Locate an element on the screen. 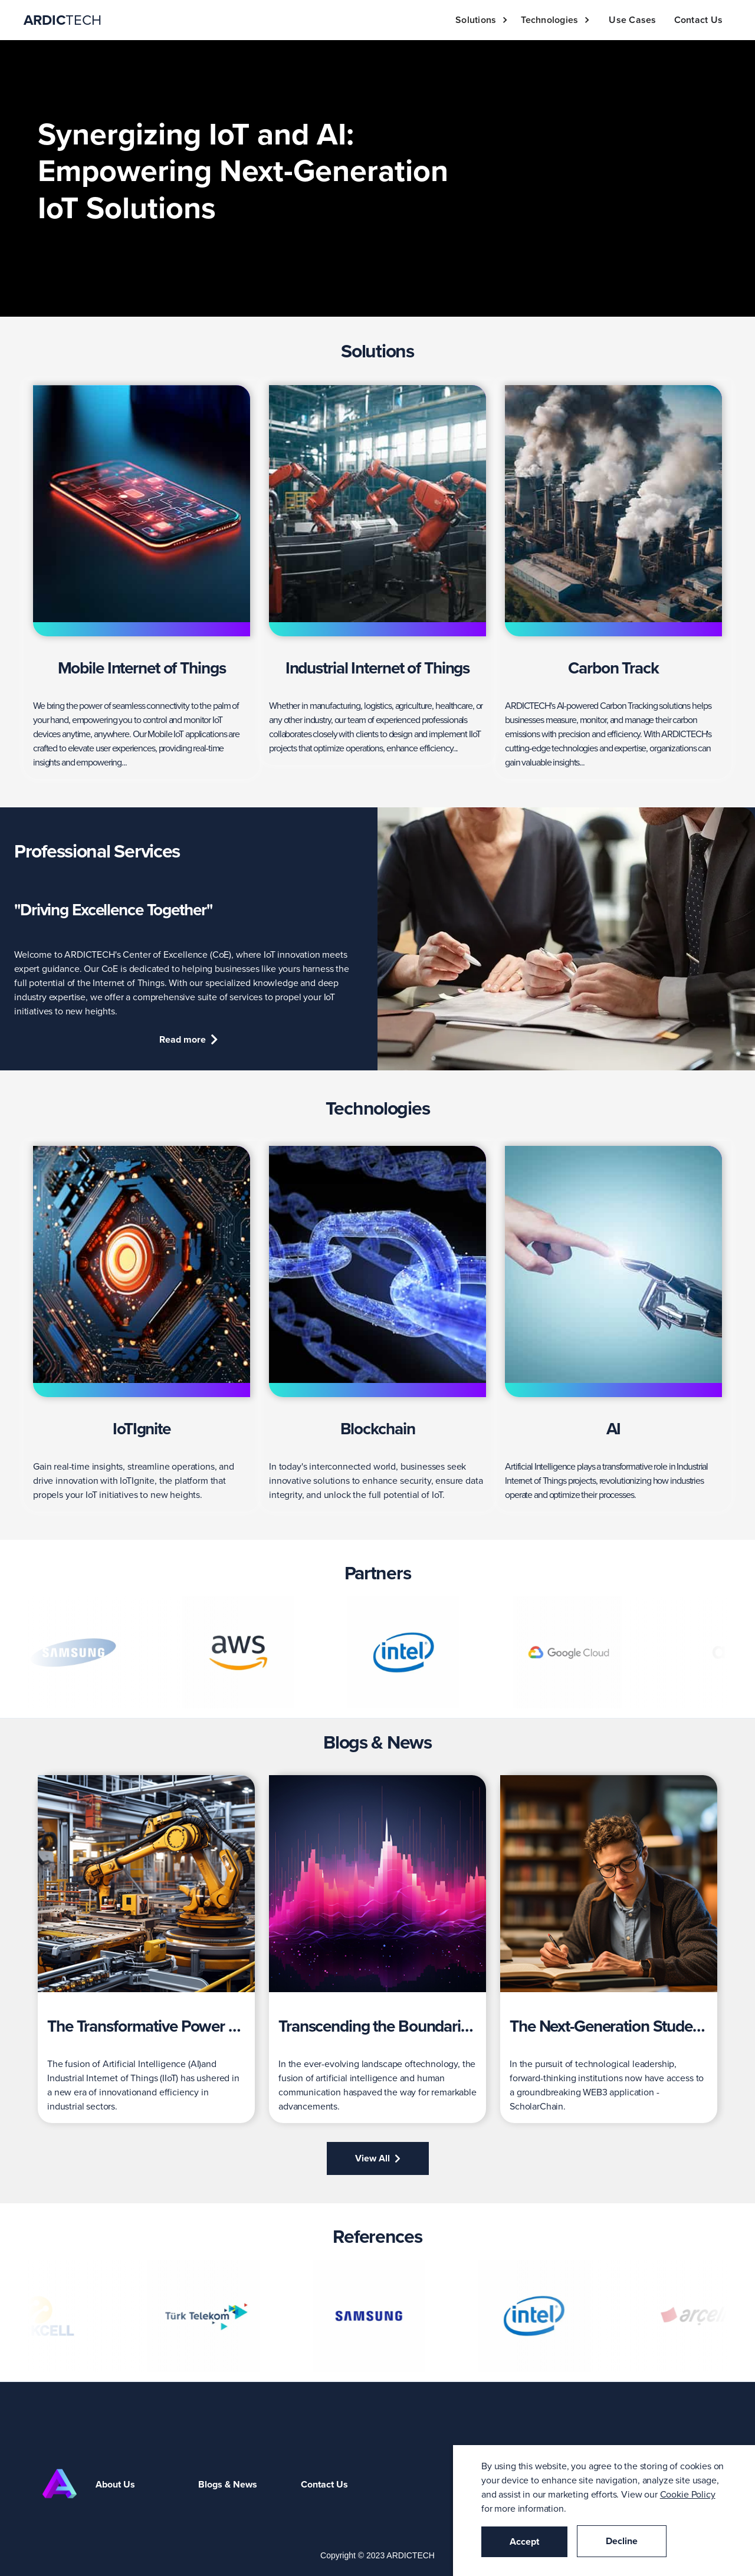 This screenshot has width=755, height=2576. Accept [button] is located at coordinates (524, 2541).